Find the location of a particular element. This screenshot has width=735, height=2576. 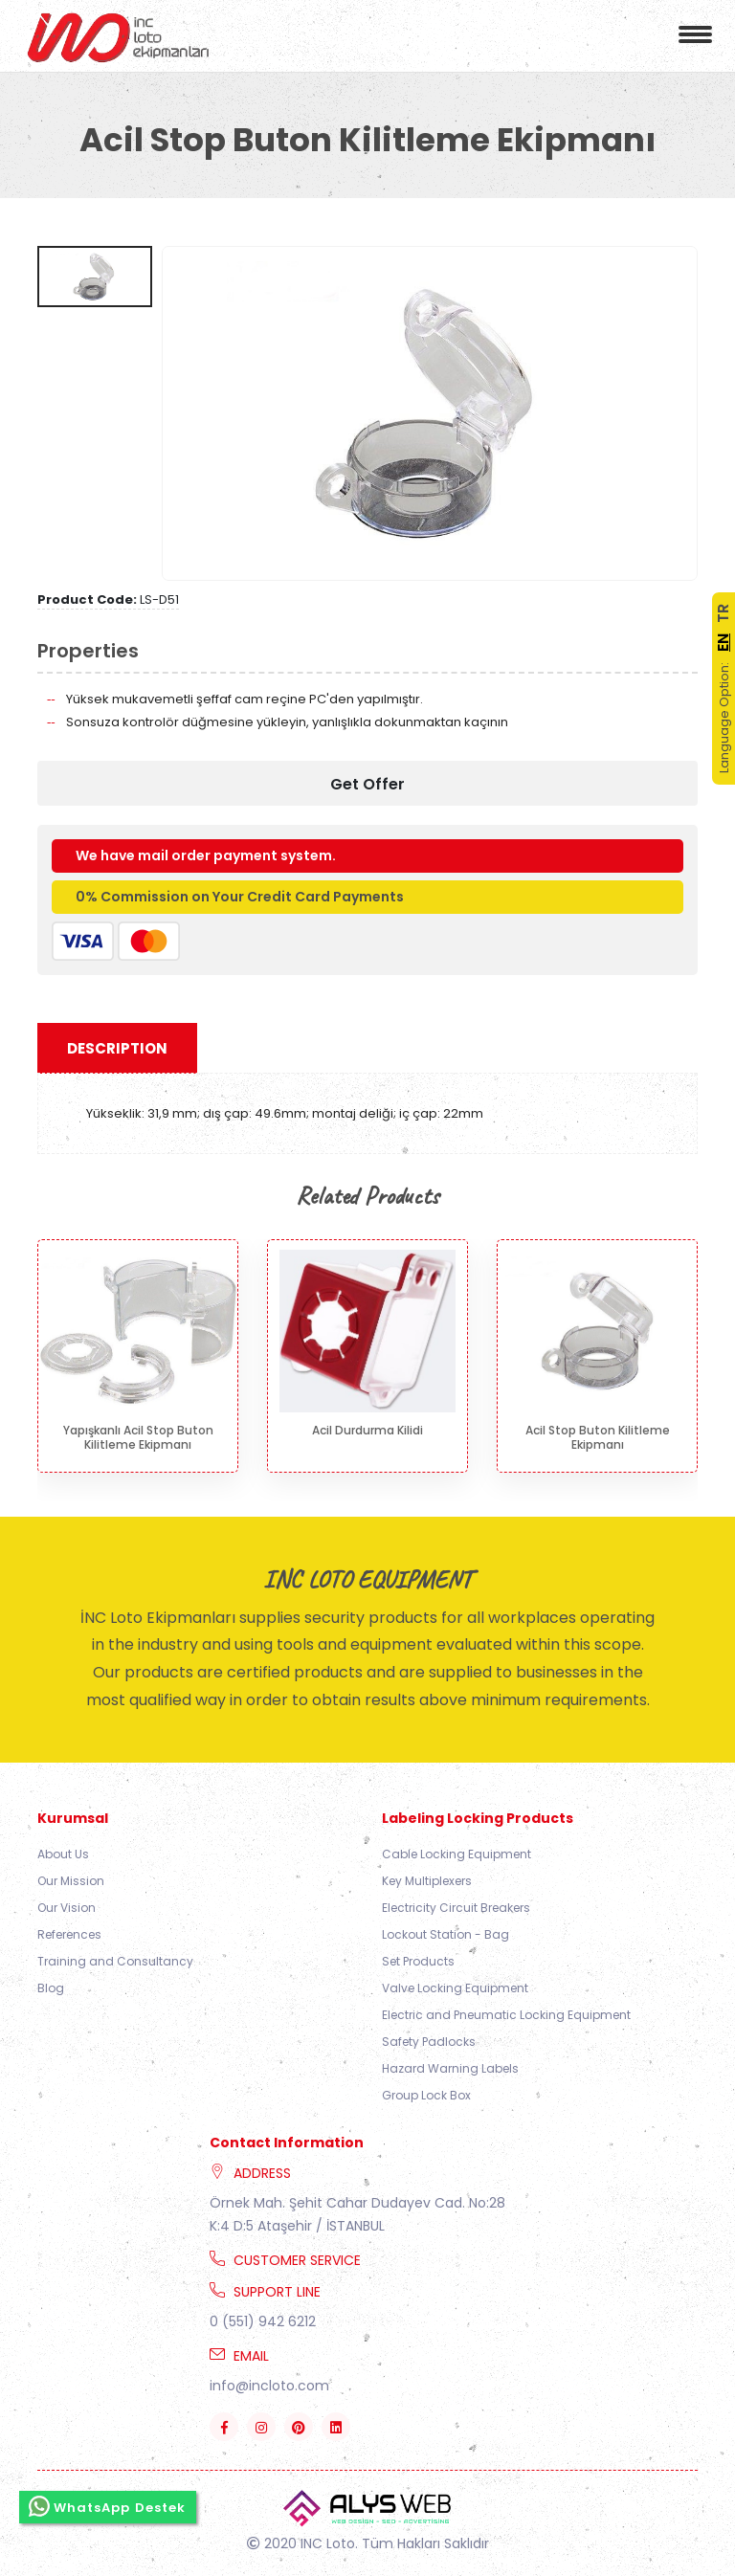

Blog is located at coordinates (50, 1988).